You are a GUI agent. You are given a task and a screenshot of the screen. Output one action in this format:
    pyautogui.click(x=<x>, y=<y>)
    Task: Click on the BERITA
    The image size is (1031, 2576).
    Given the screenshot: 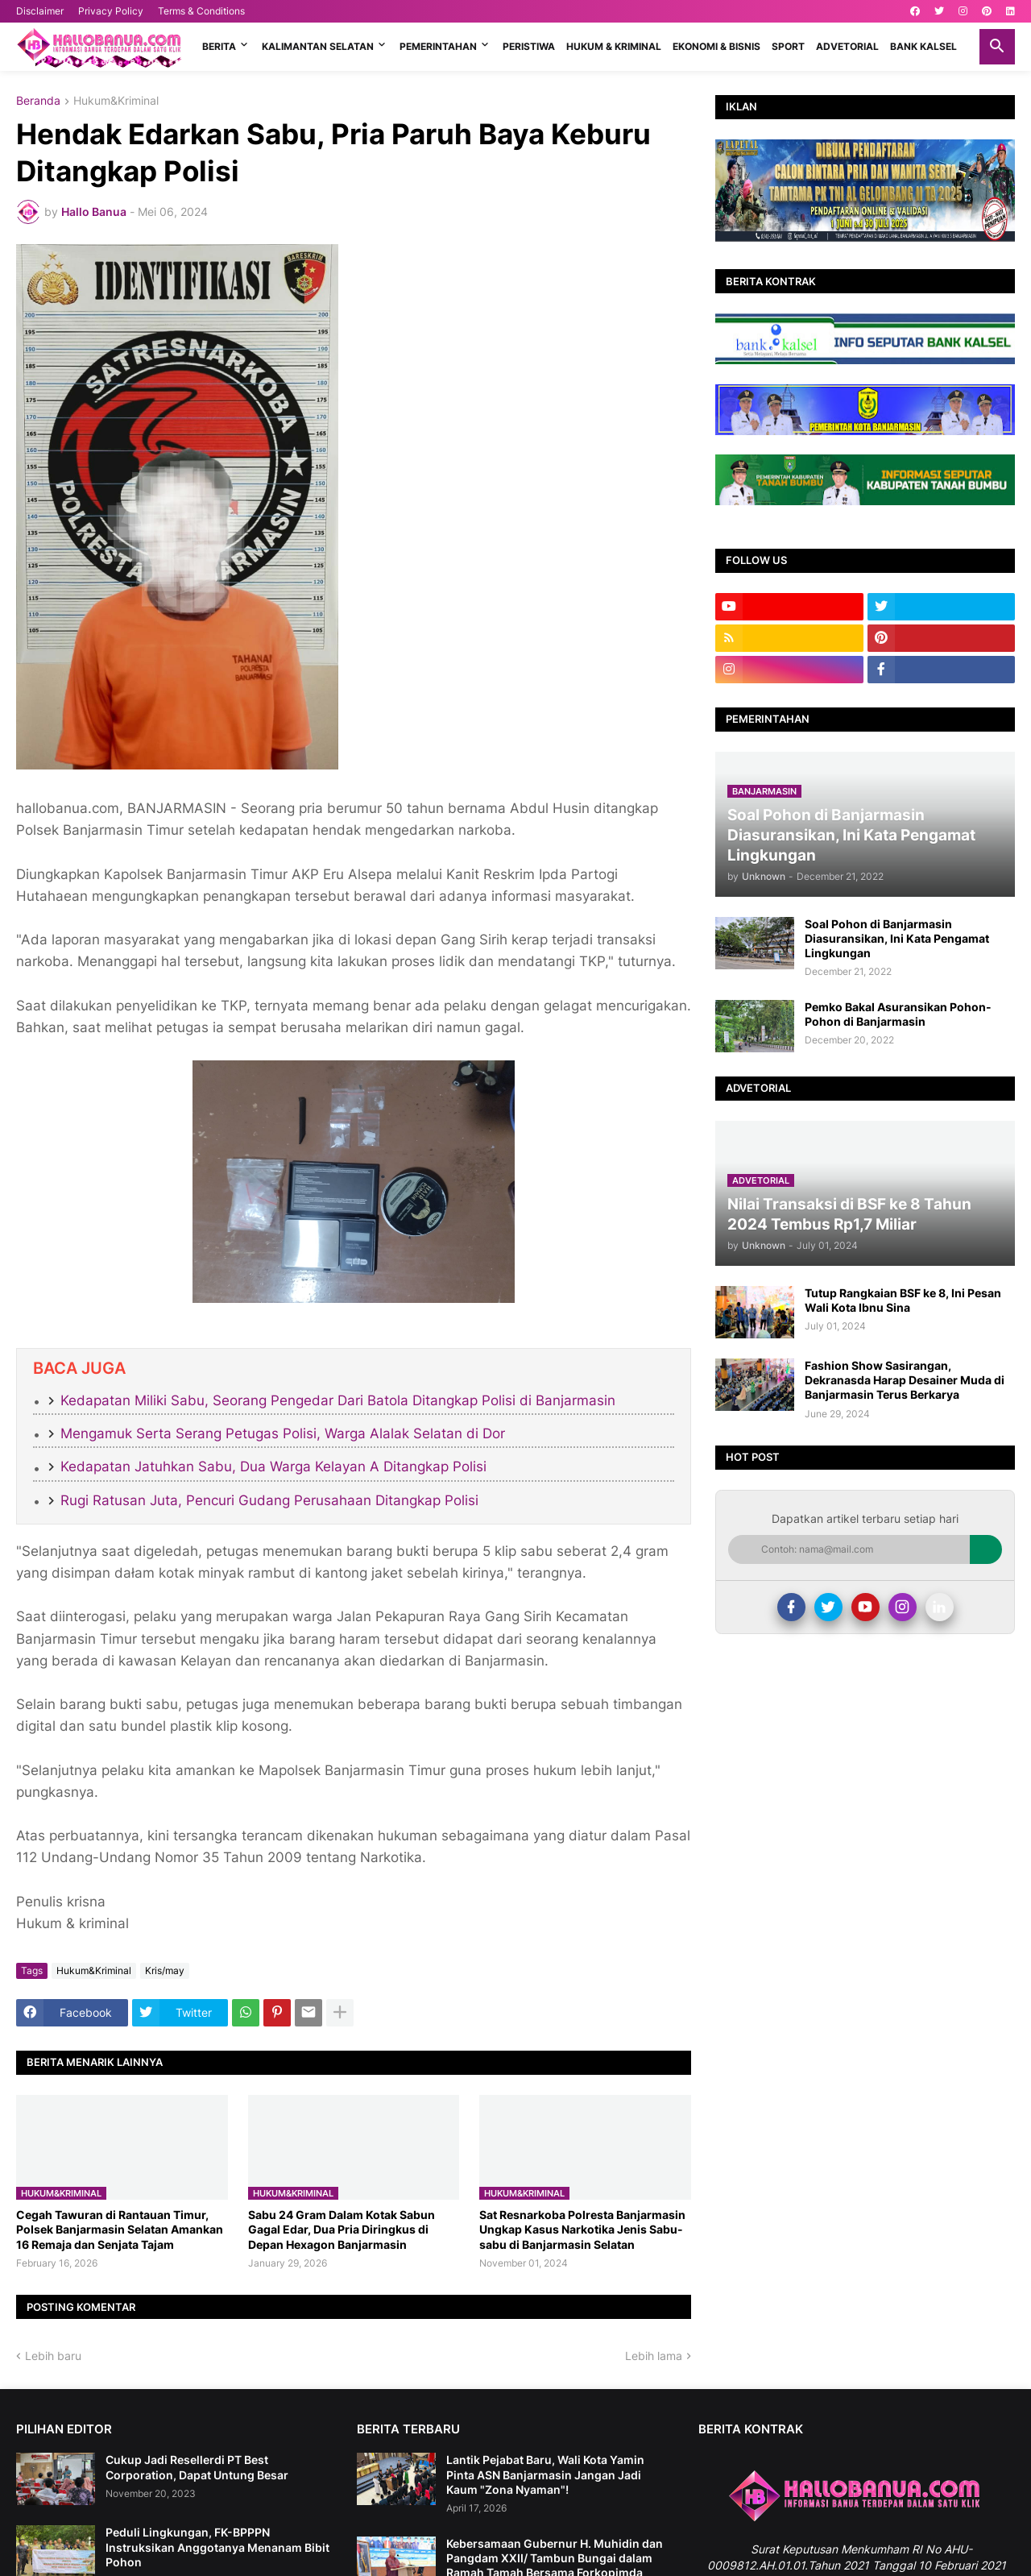 What is the action you would take?
    pyautogui.click(x=219, y=46)
    